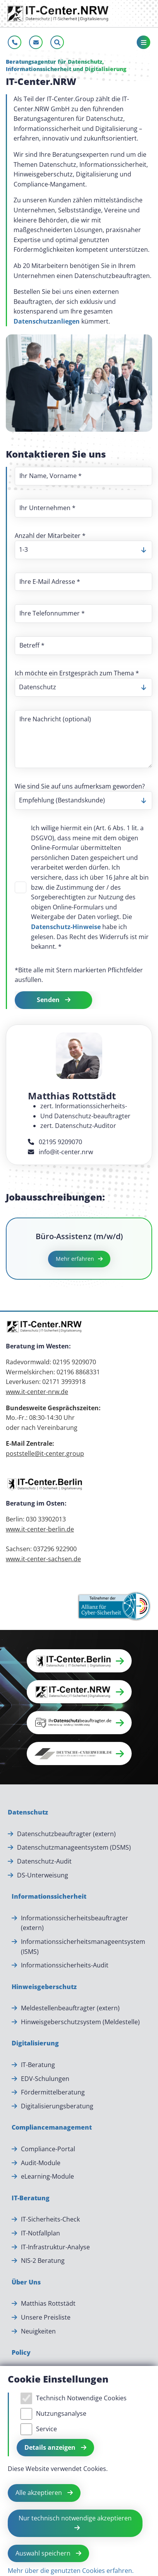 The image size is (158, 2576). Describe the element at coordinates (42, 1875) in the screenshot. I see `DS-Unterweisung [DS-Unterweisung.]` at that location.